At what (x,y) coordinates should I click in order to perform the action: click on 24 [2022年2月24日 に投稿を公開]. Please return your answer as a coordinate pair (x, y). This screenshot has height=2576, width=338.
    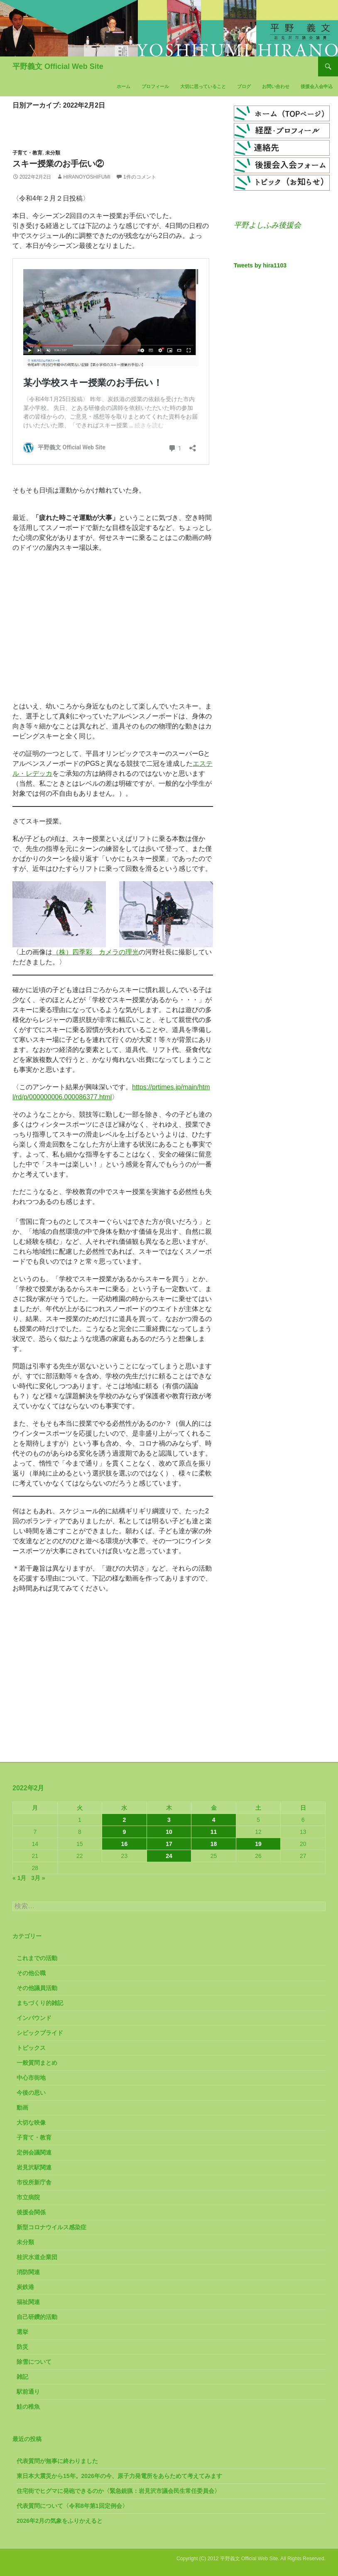
    Looking at the image, I should click on (169, 1856).